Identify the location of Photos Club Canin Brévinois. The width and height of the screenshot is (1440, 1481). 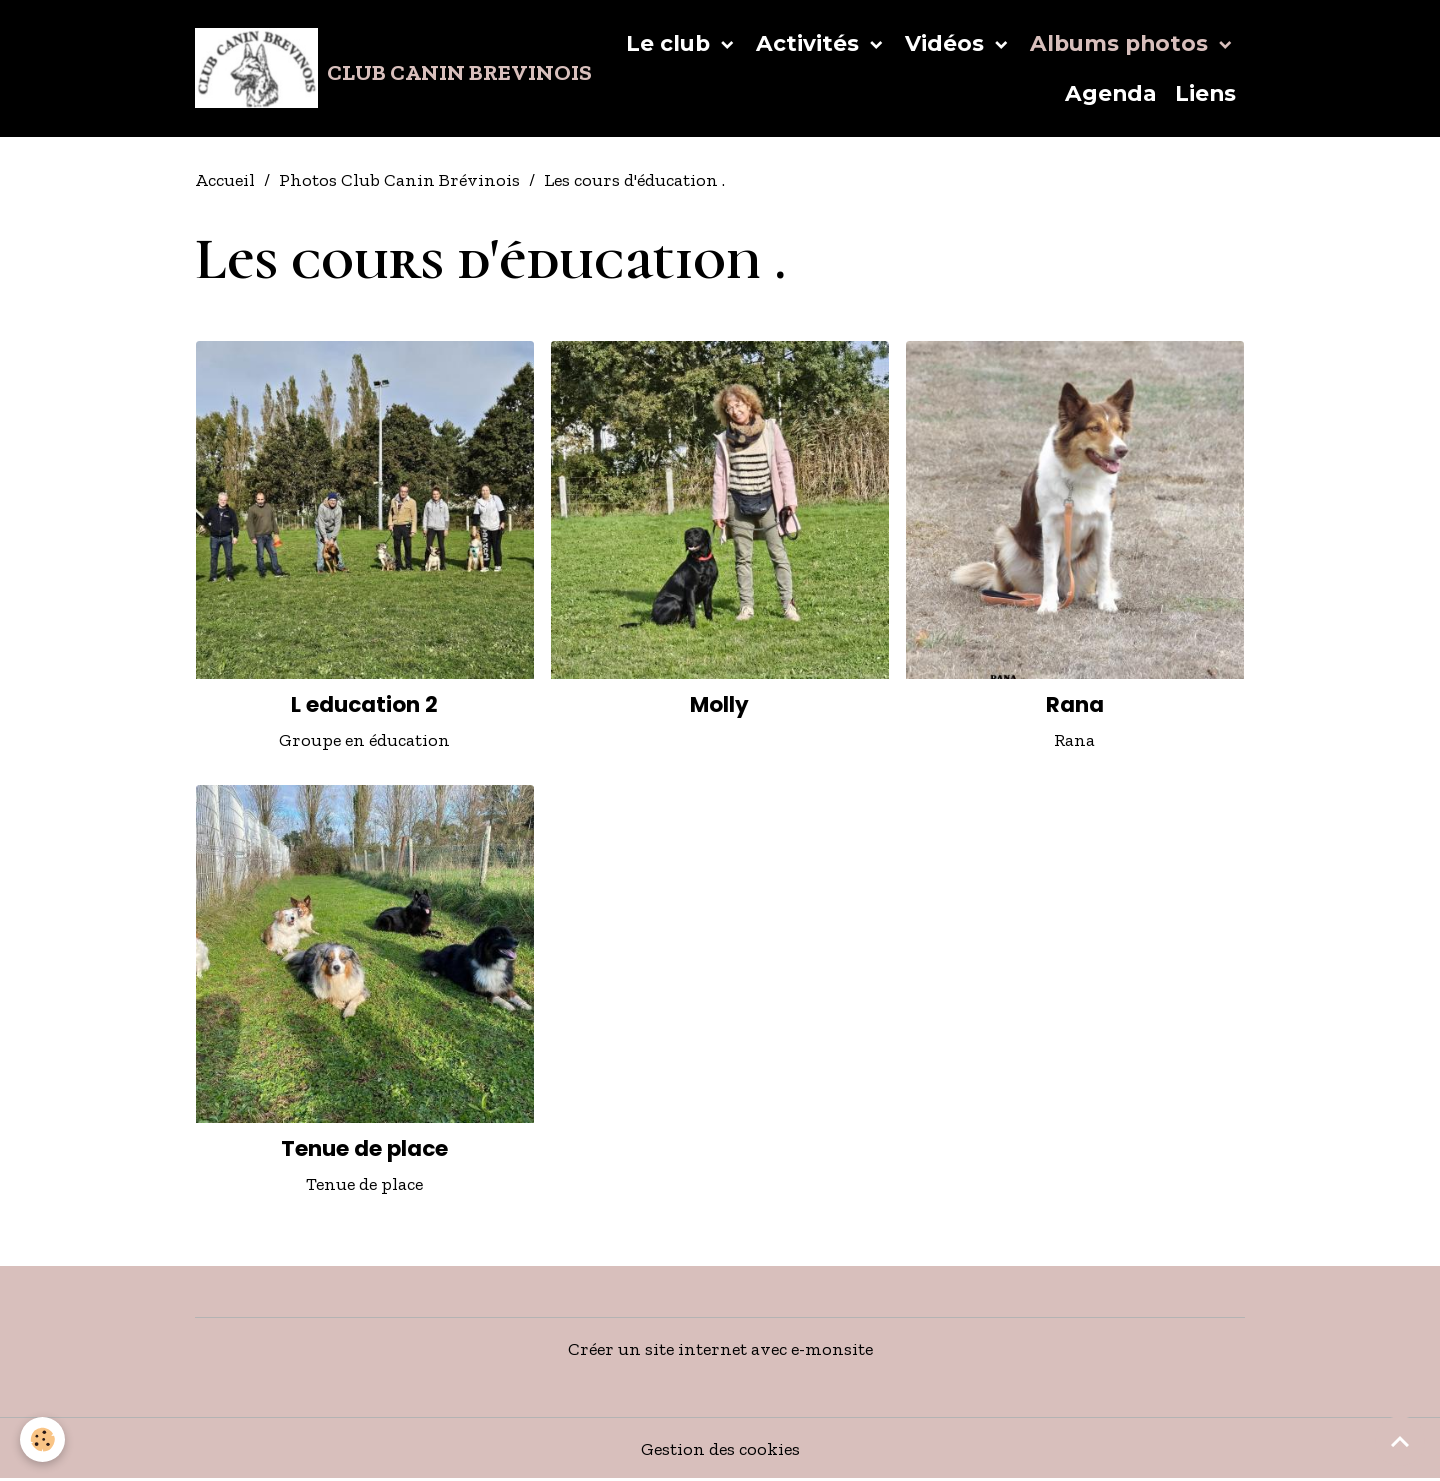
(399, 180).